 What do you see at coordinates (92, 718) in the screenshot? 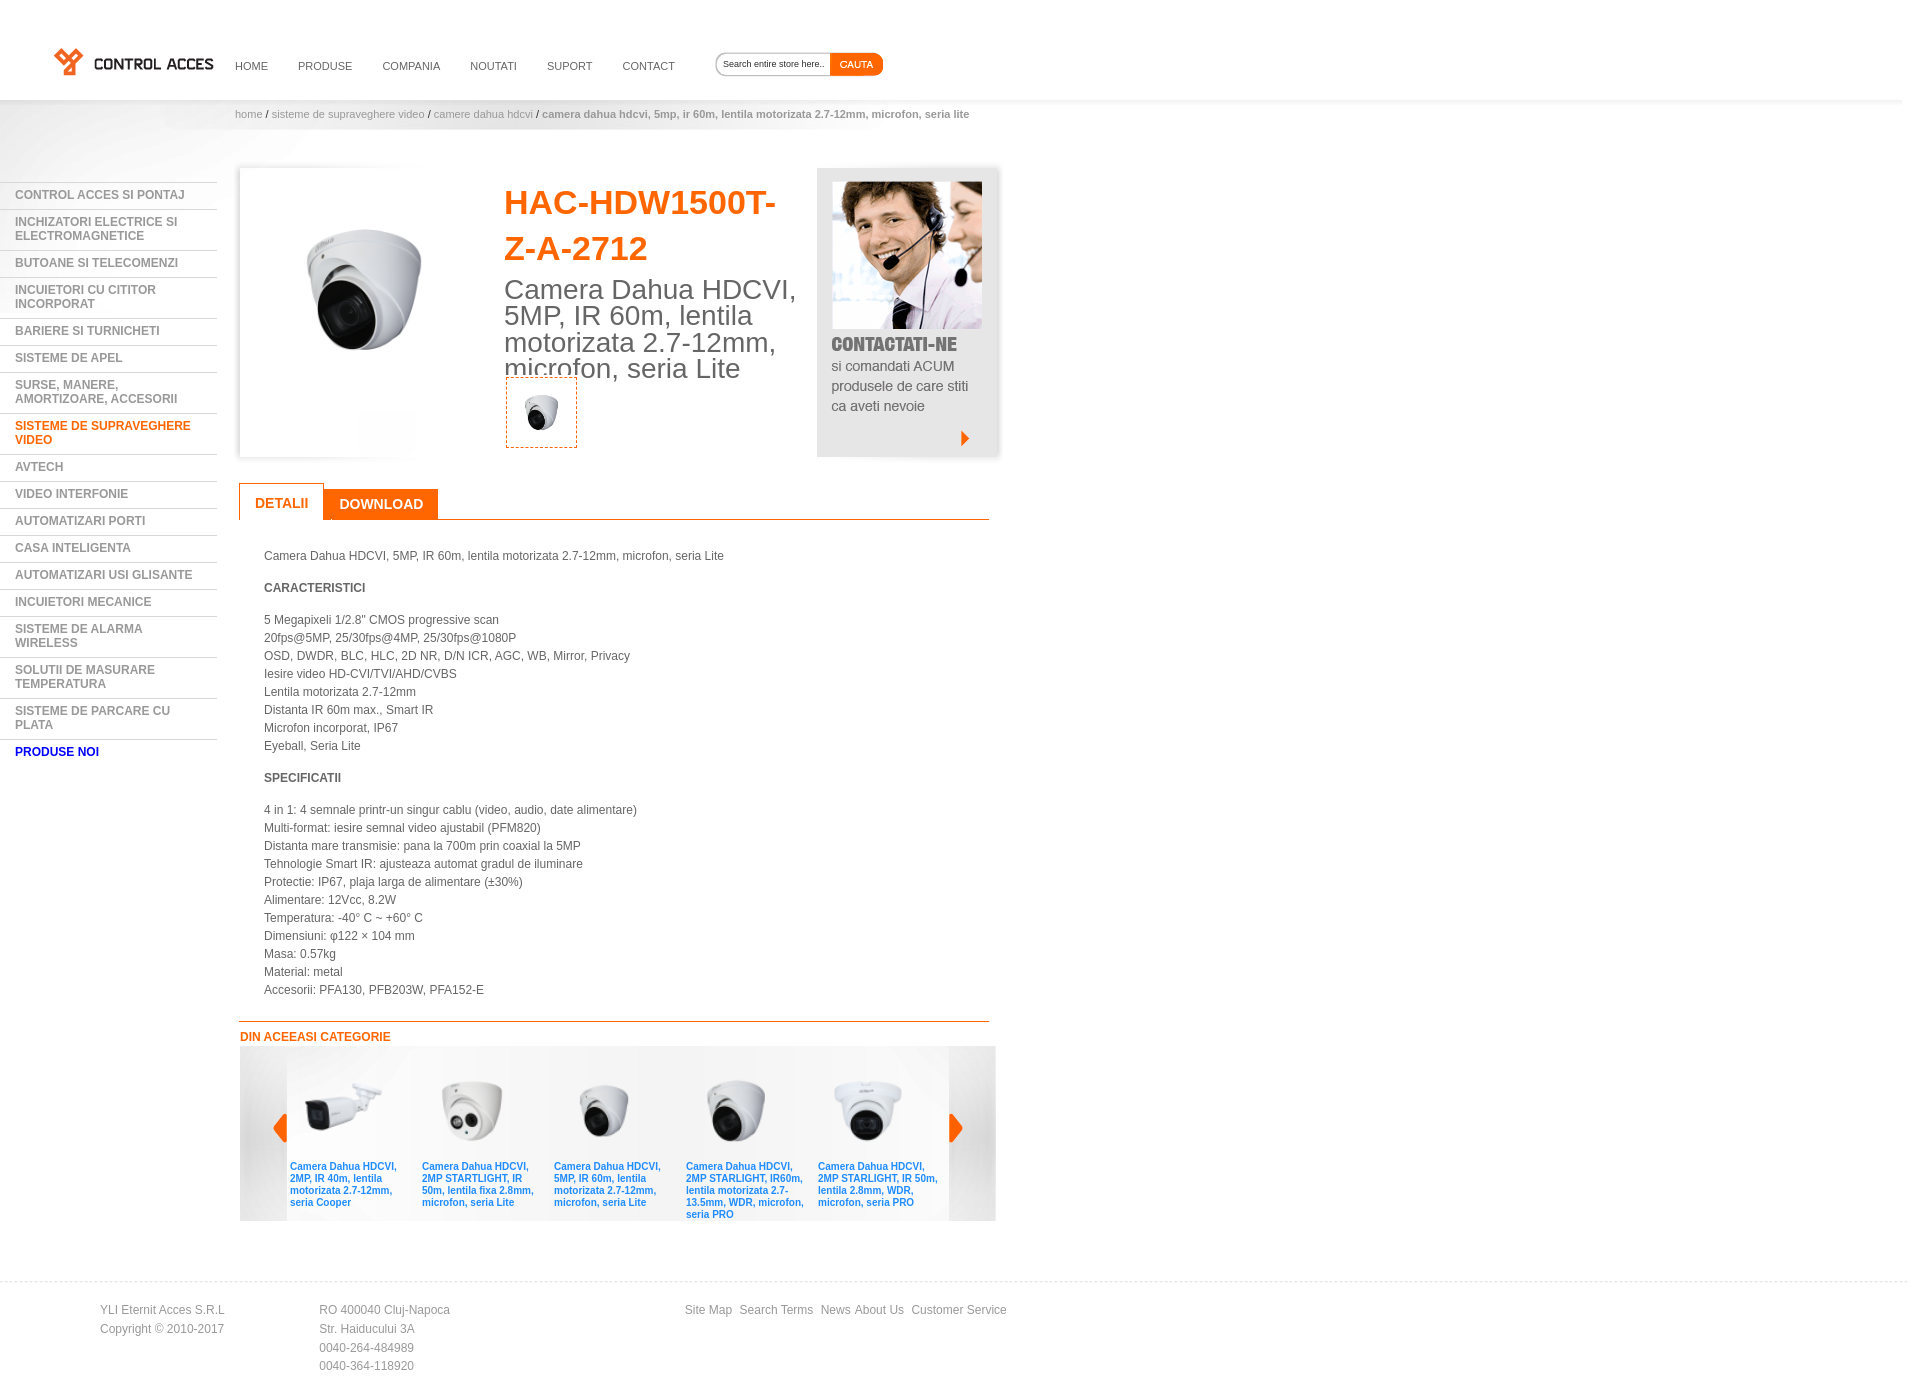
I see `Sisteme de parcare cu plata` at bounding box center [92, 718].